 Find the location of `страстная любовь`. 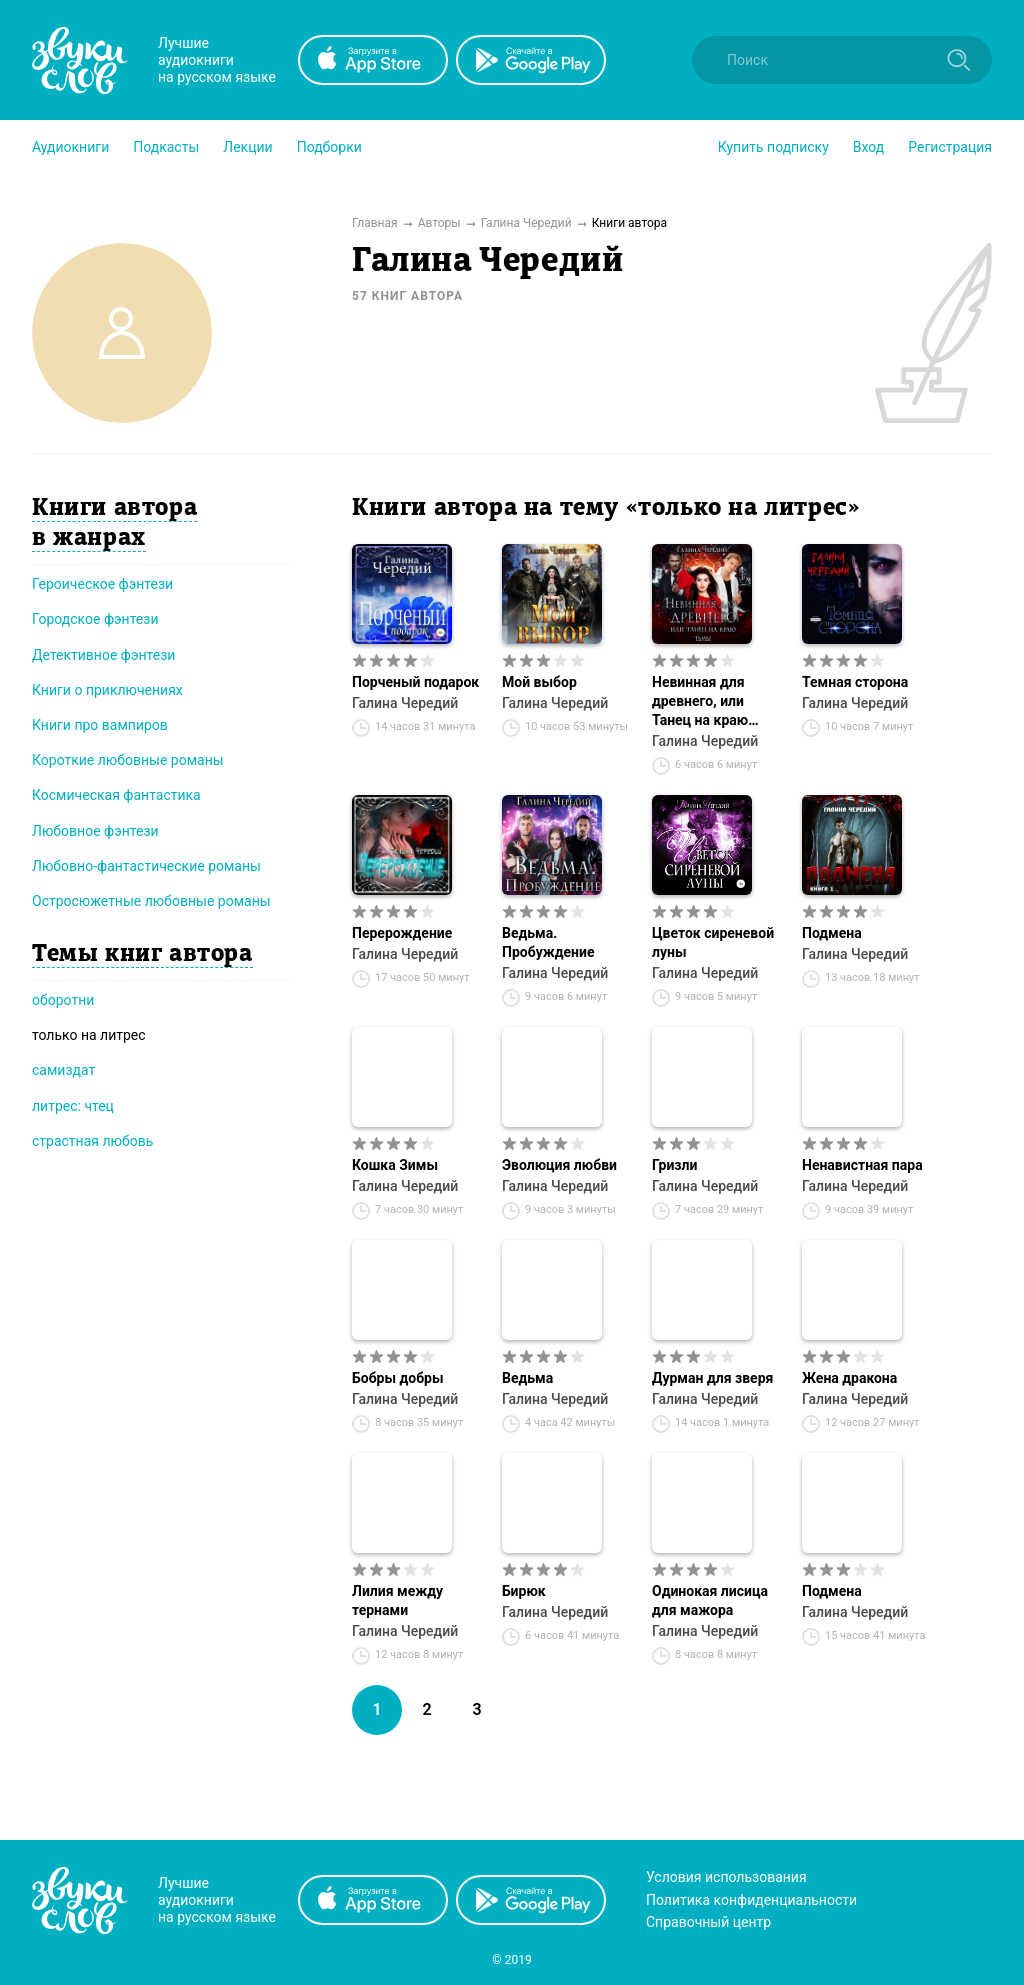

страстная любовь is located at coordinates (92, 1141).